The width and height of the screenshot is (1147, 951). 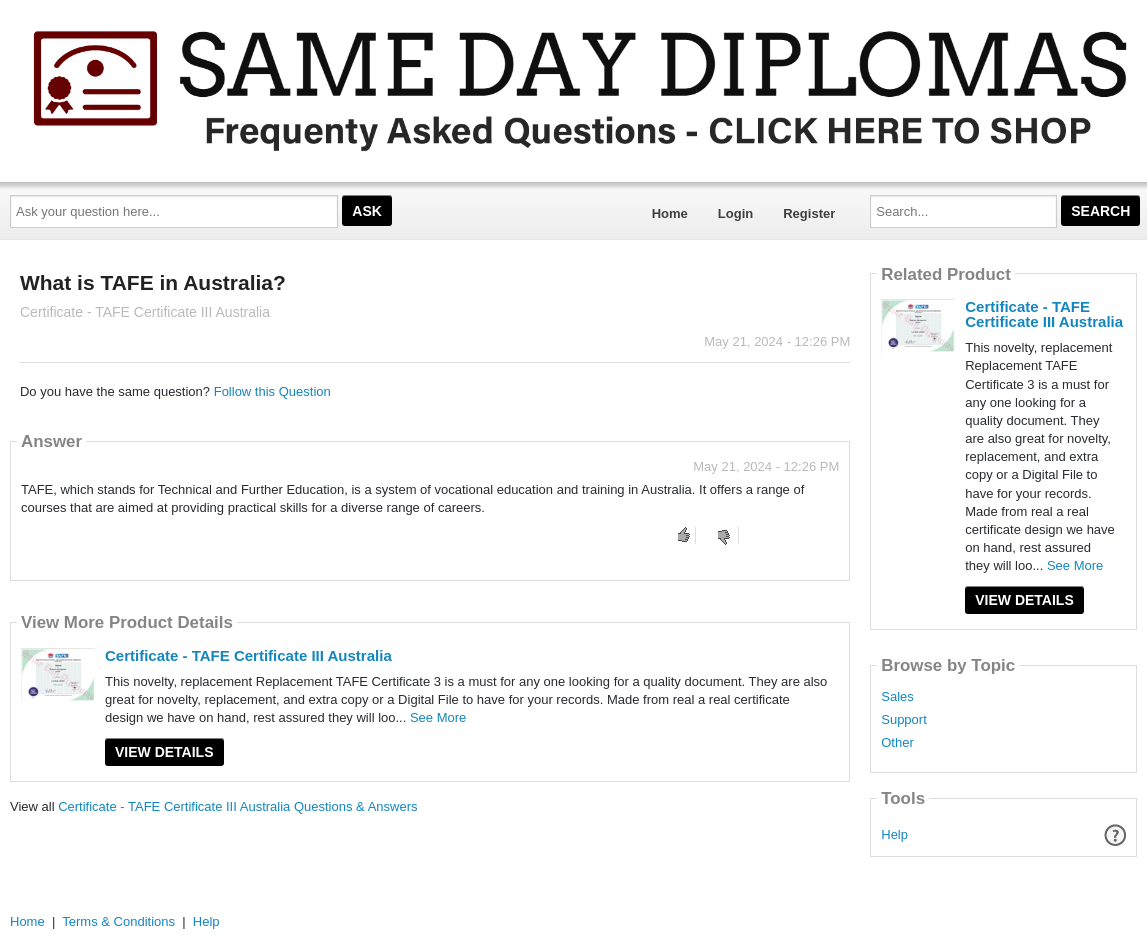 I want to click on Certificate - TAFE Certificate III Australia, so click(x=248, y=655).